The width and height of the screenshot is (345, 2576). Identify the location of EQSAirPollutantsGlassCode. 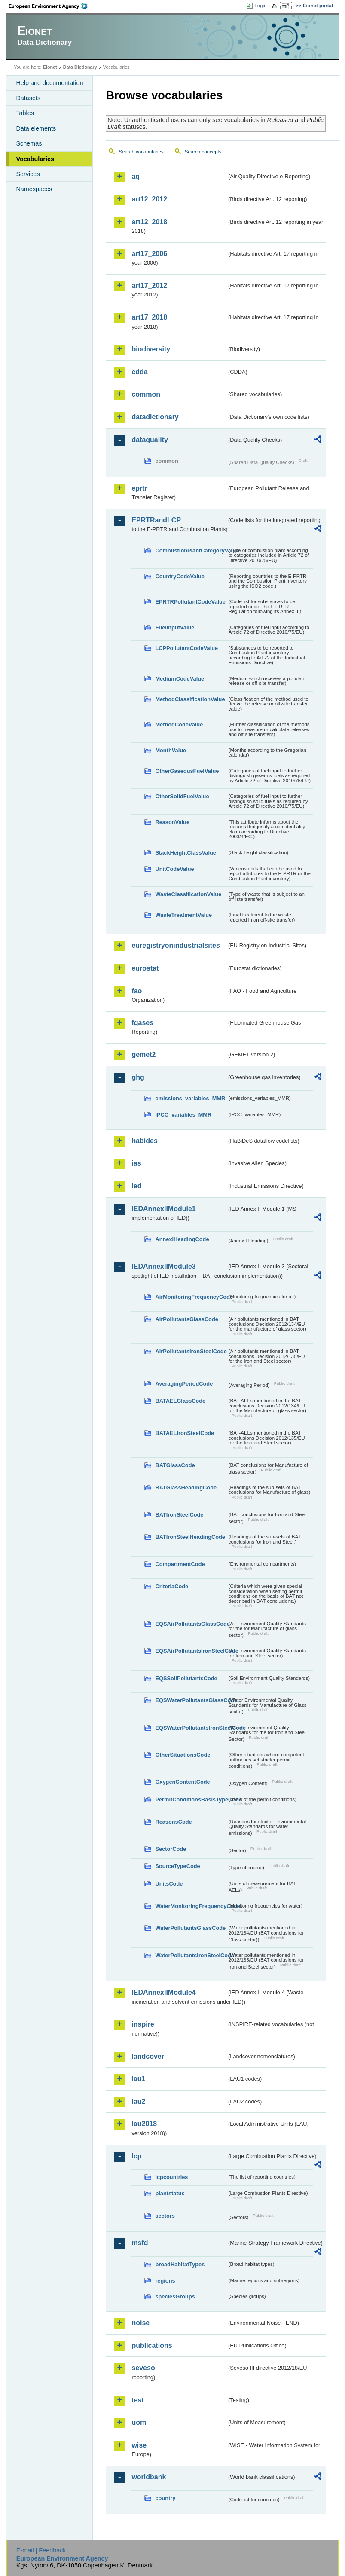
(191, 1624).